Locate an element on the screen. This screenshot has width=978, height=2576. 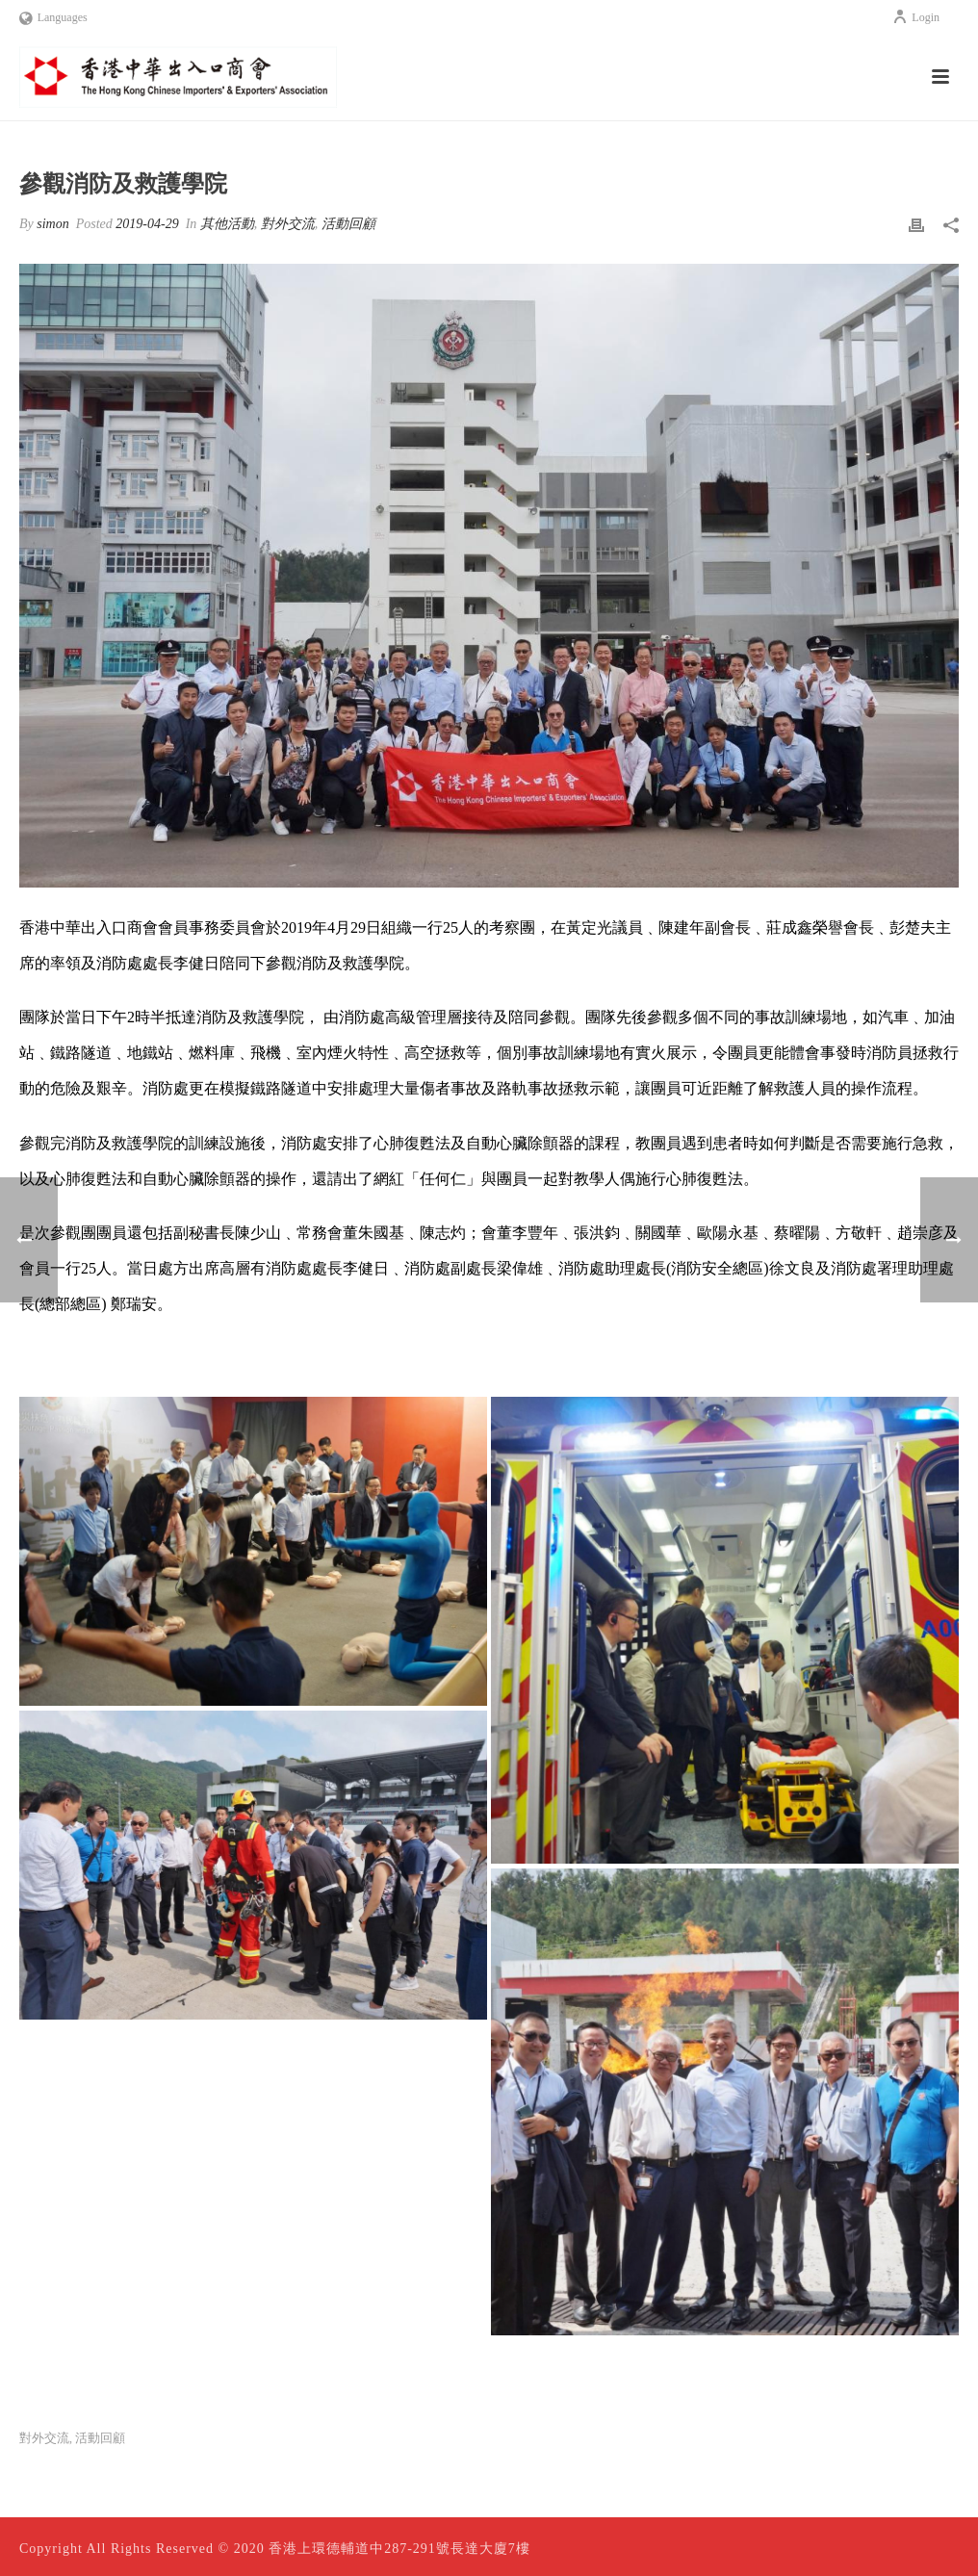
2019-04-29 is located at coordinates (147, 224).